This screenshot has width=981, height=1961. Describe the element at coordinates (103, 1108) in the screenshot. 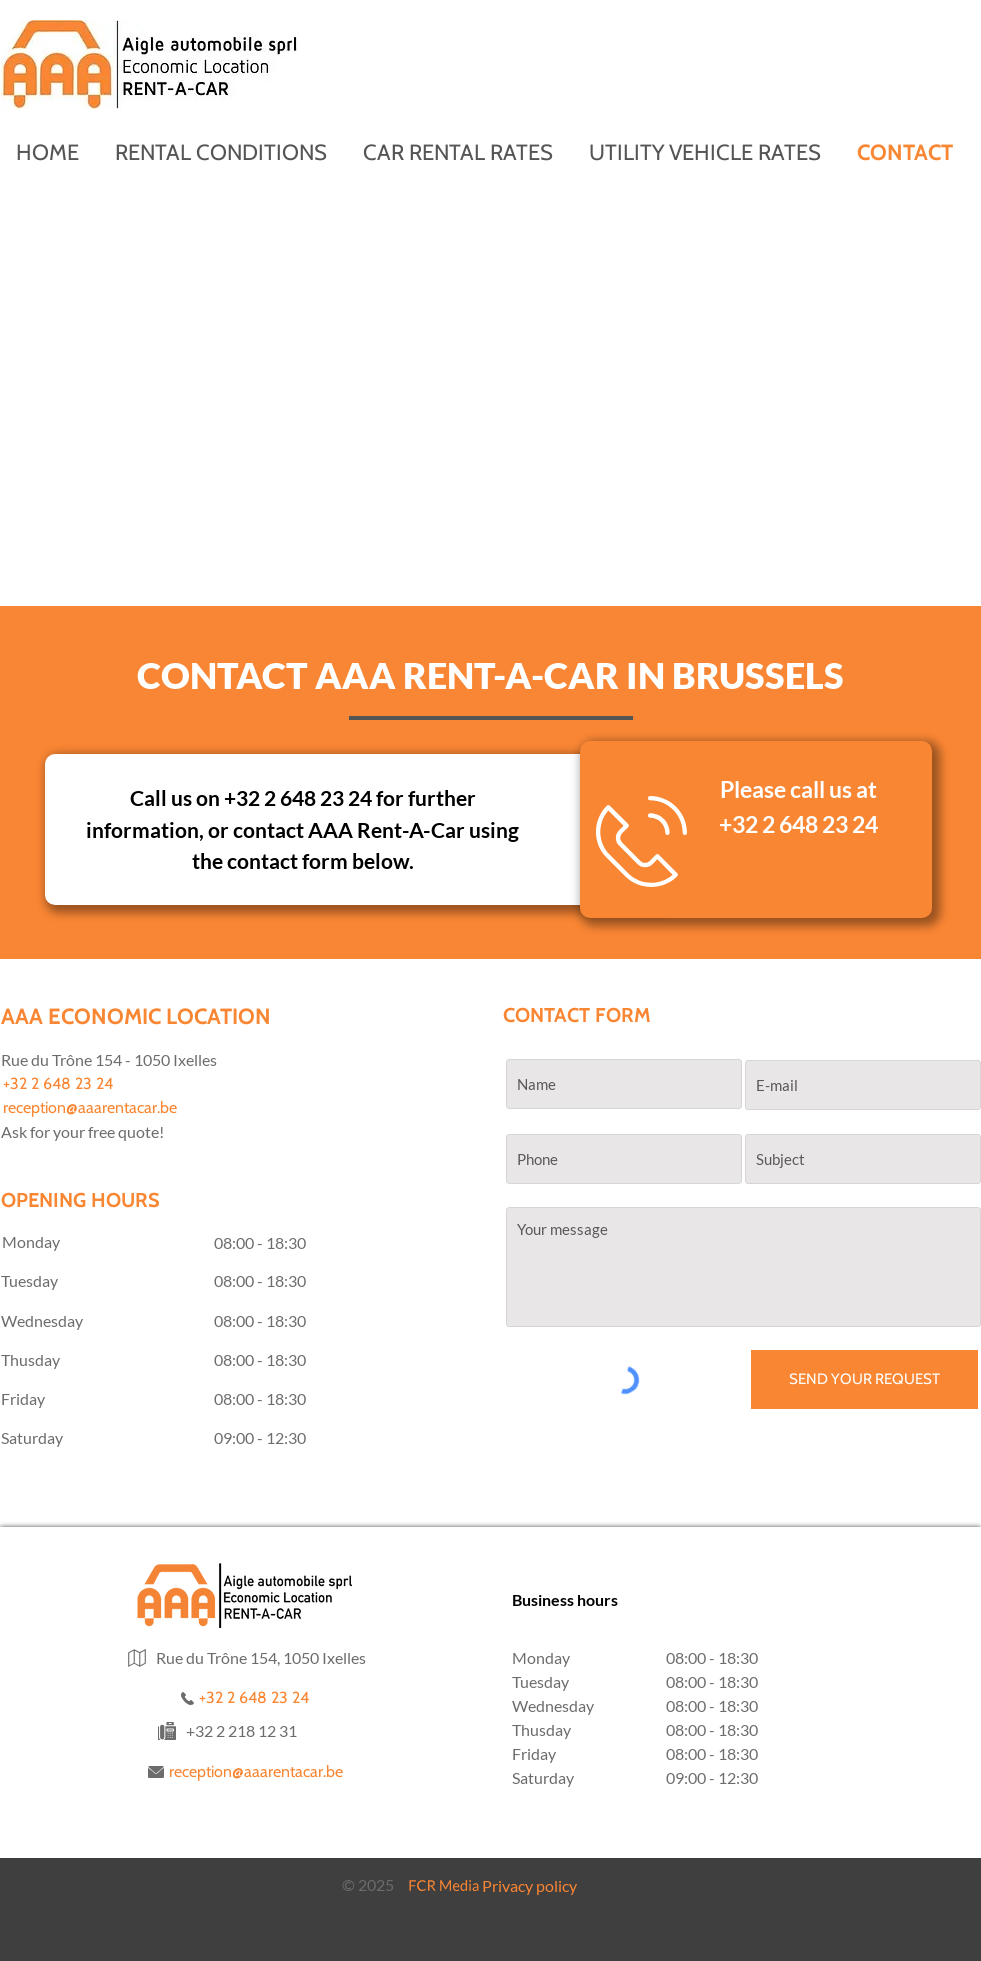

I see `[reception@aaarentacar.be]` at that location.